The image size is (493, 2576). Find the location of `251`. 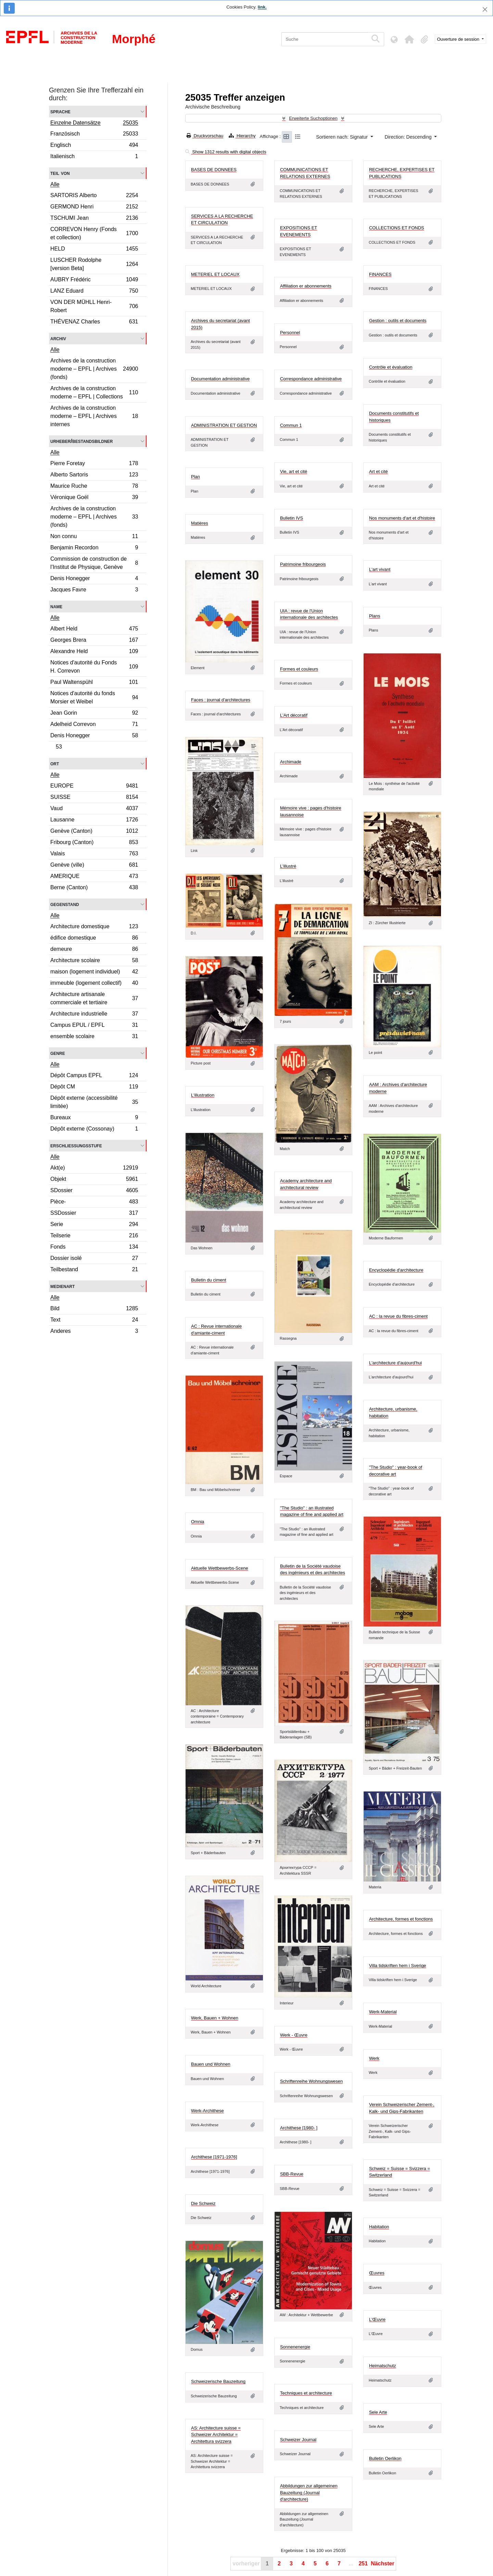

251 is located at coordinates (363, 2563).